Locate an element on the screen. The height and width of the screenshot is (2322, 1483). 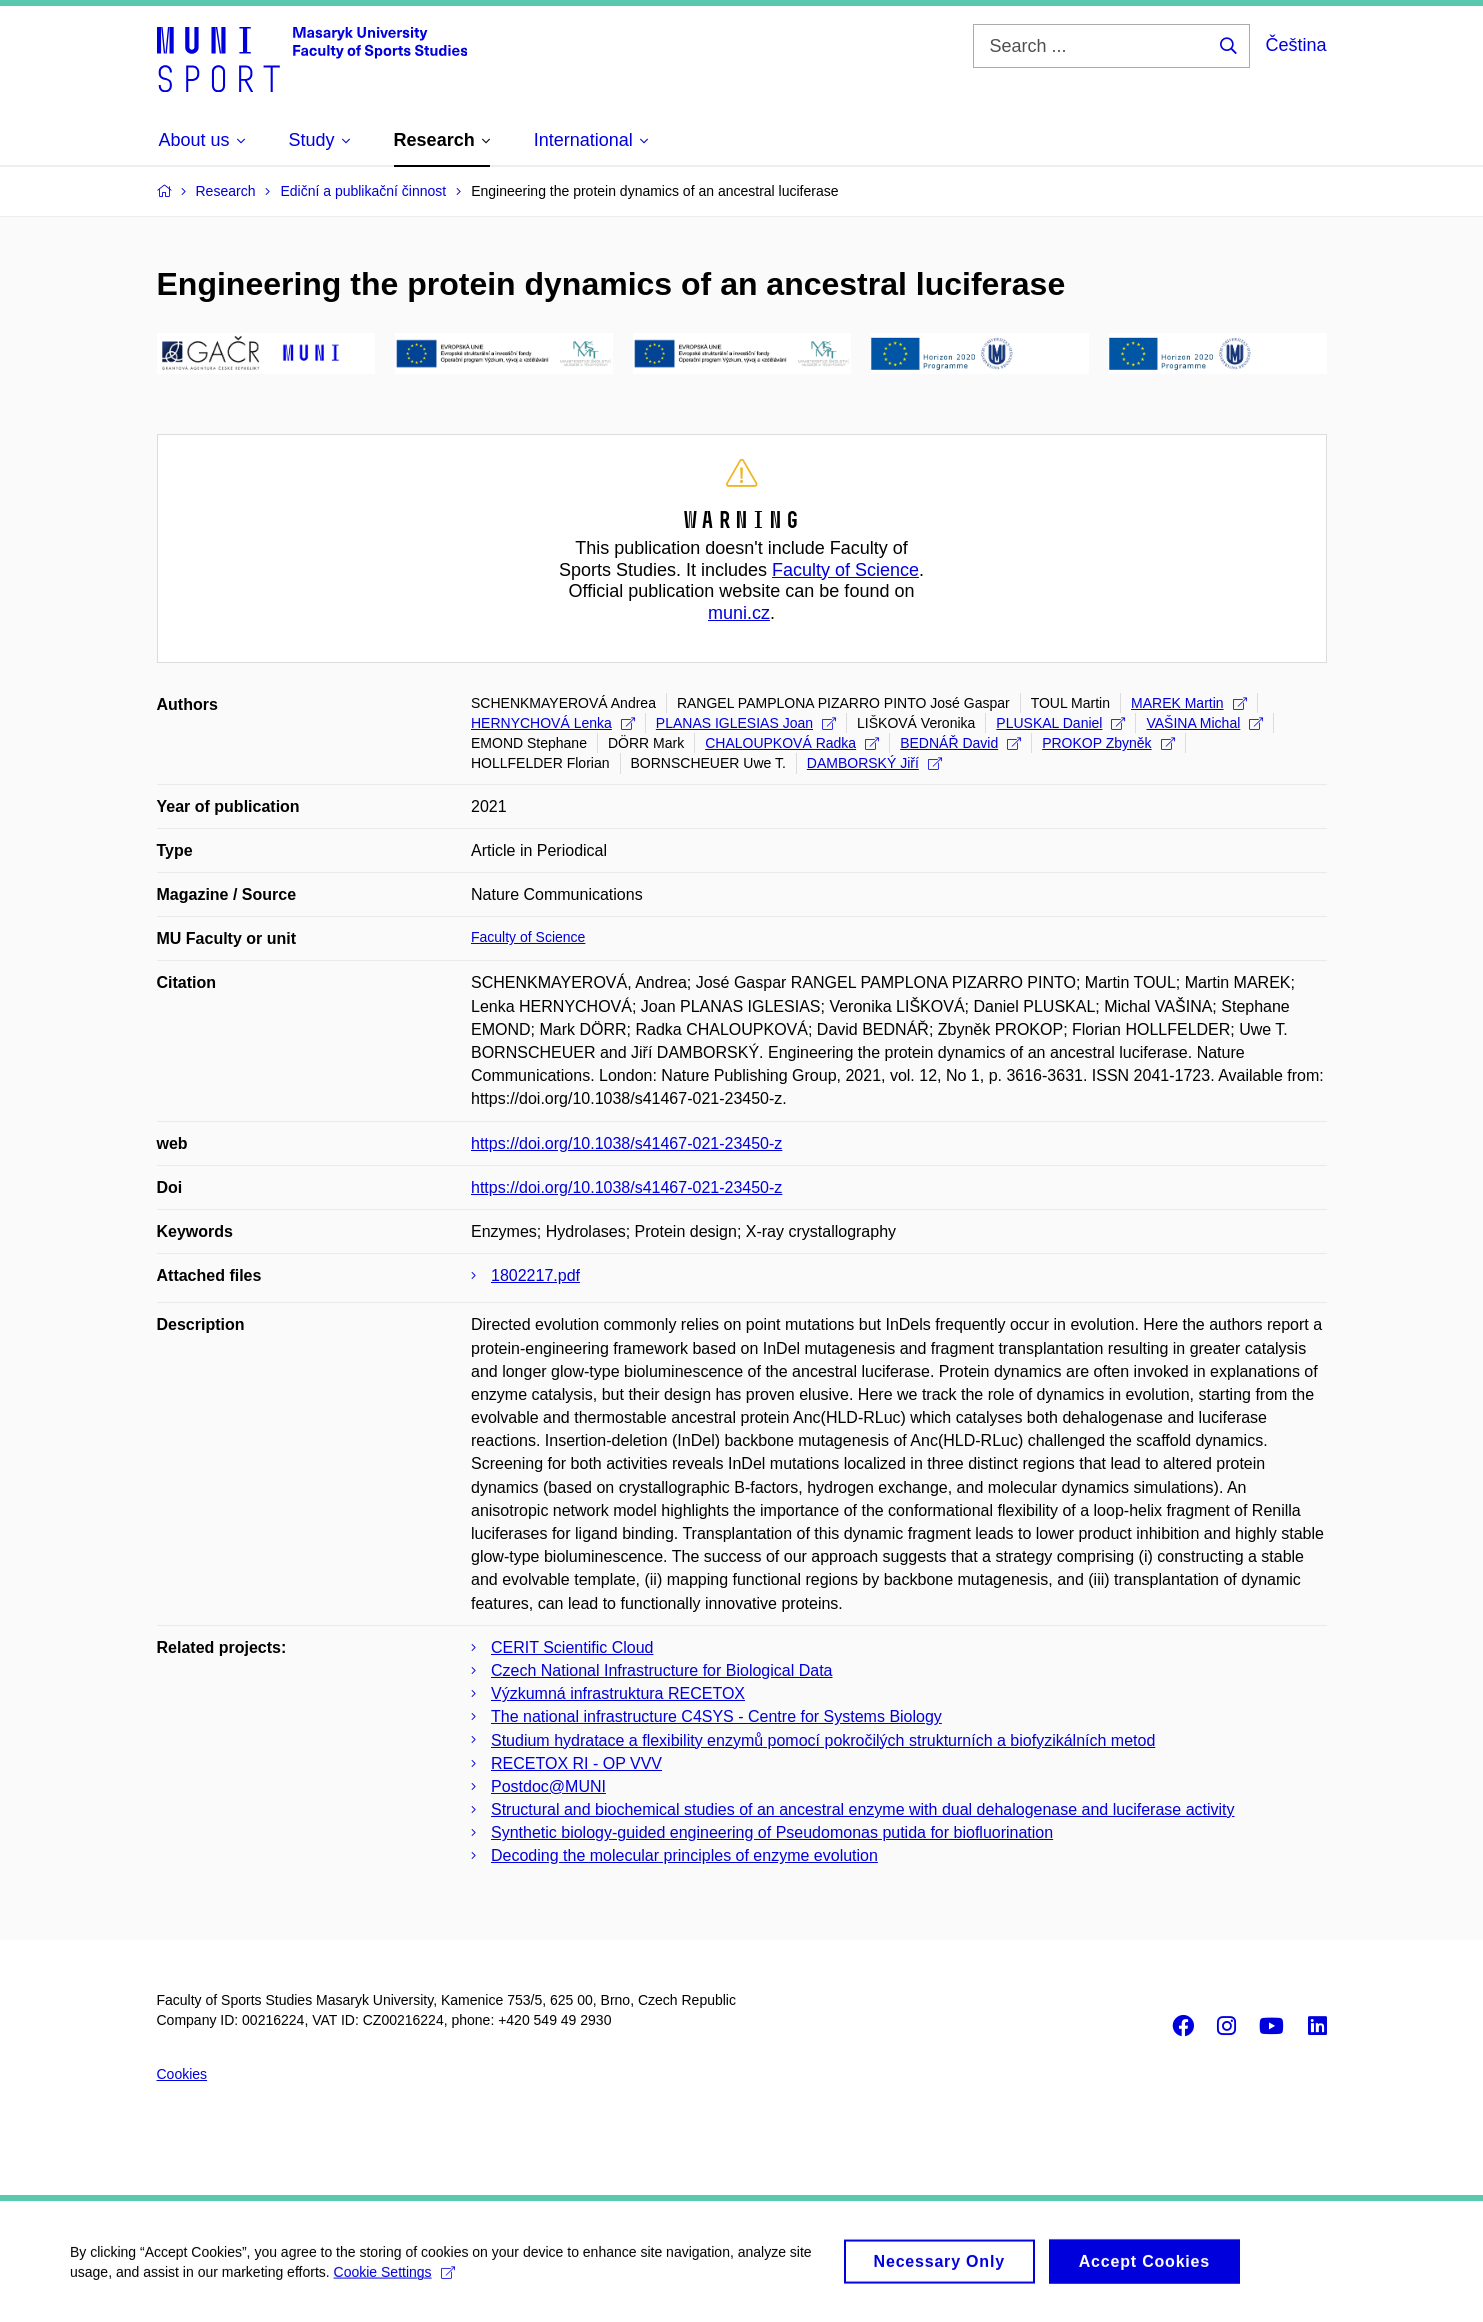
Czech National Infrastructure for Biological Data is located at coordinates (662, 1670).